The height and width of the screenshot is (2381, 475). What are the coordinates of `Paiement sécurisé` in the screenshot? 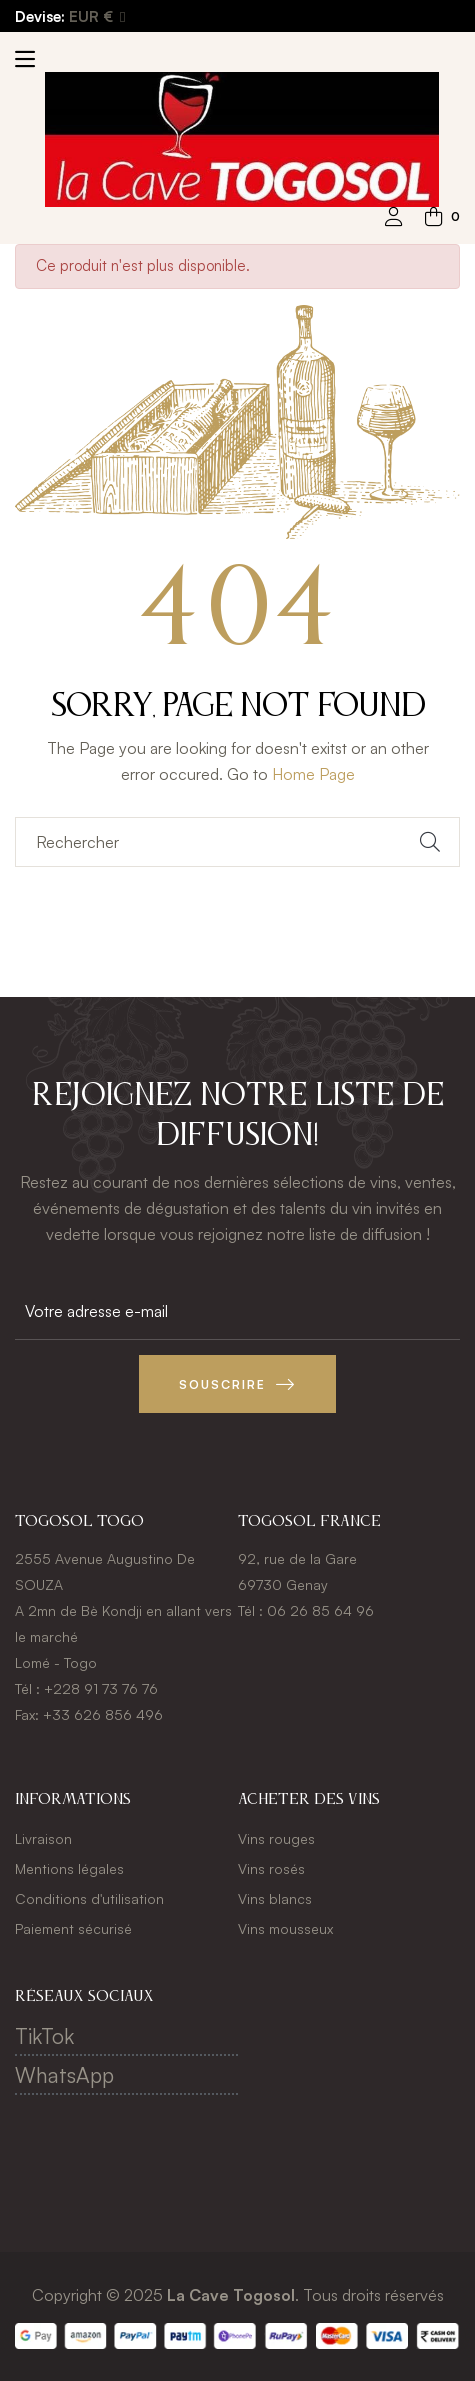 It's located at (73, 1928).